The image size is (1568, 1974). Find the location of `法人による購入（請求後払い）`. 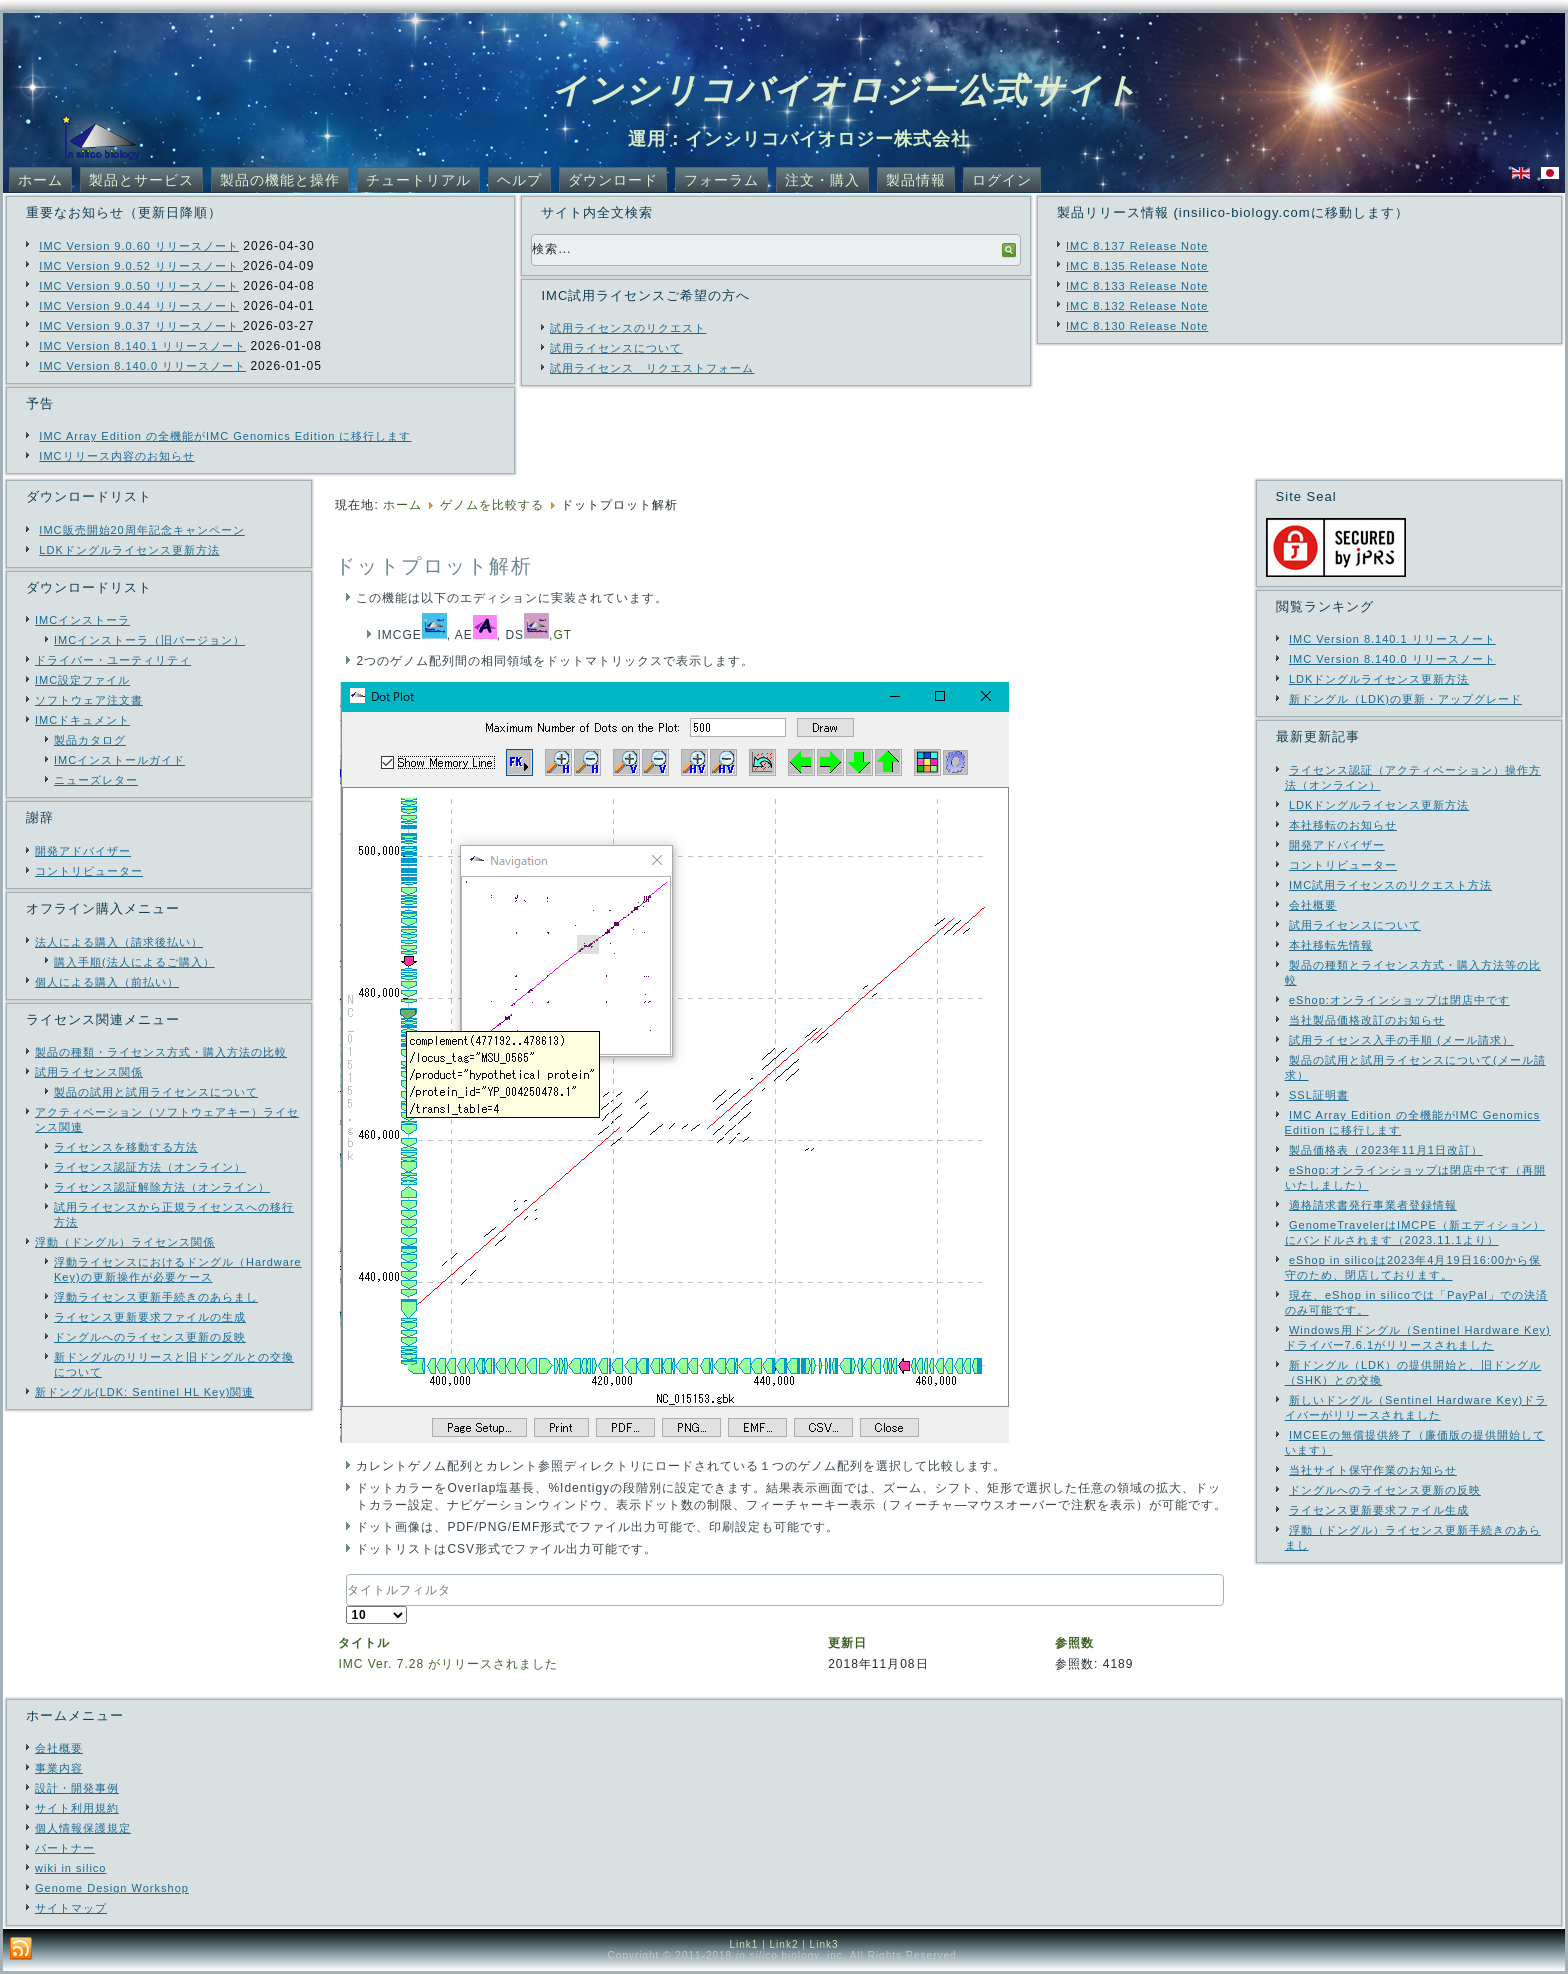

法人による購入（請求後払い） is located at coordinates (119, 942).